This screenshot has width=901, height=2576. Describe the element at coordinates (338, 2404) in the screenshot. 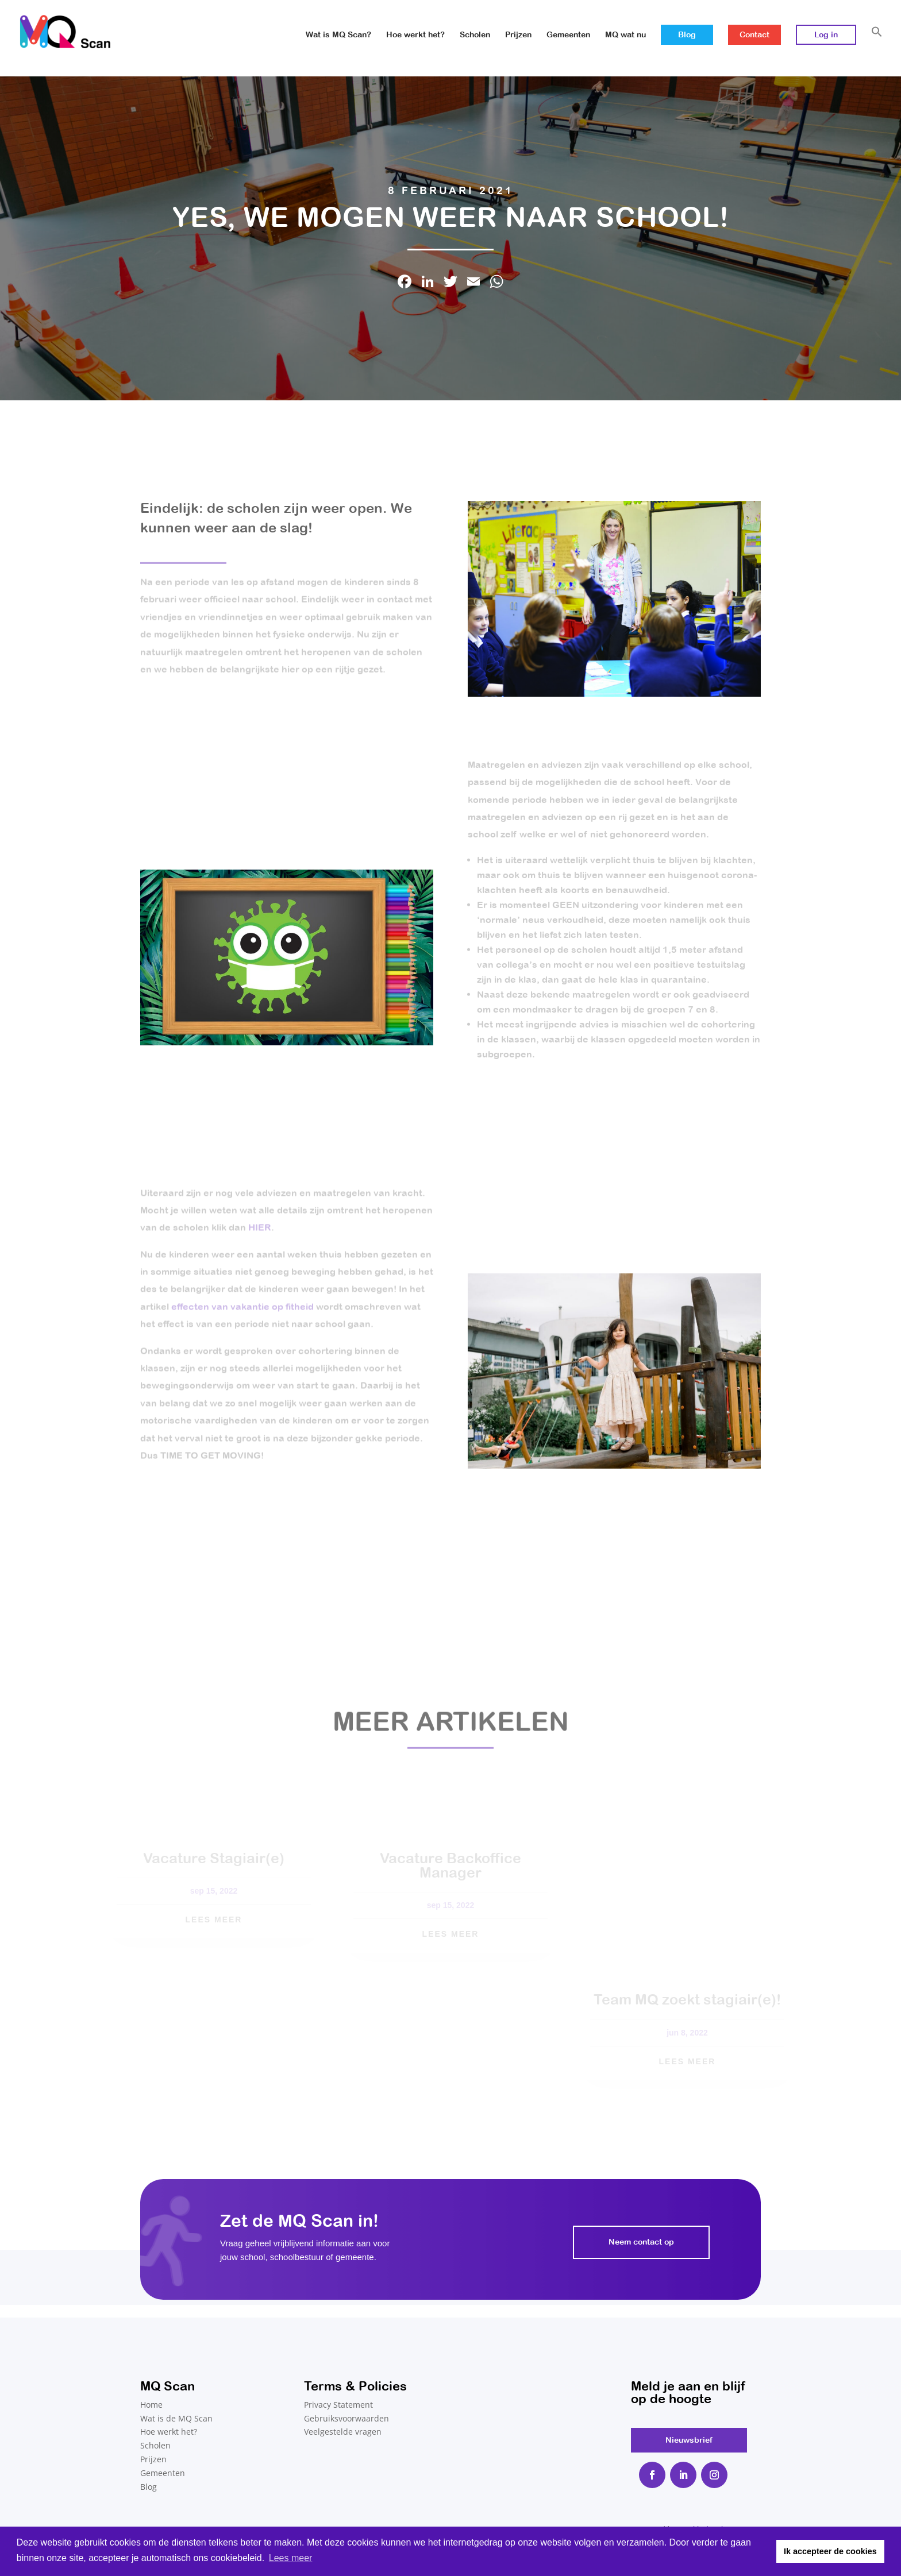

I see `Privacy Statement` at that location.